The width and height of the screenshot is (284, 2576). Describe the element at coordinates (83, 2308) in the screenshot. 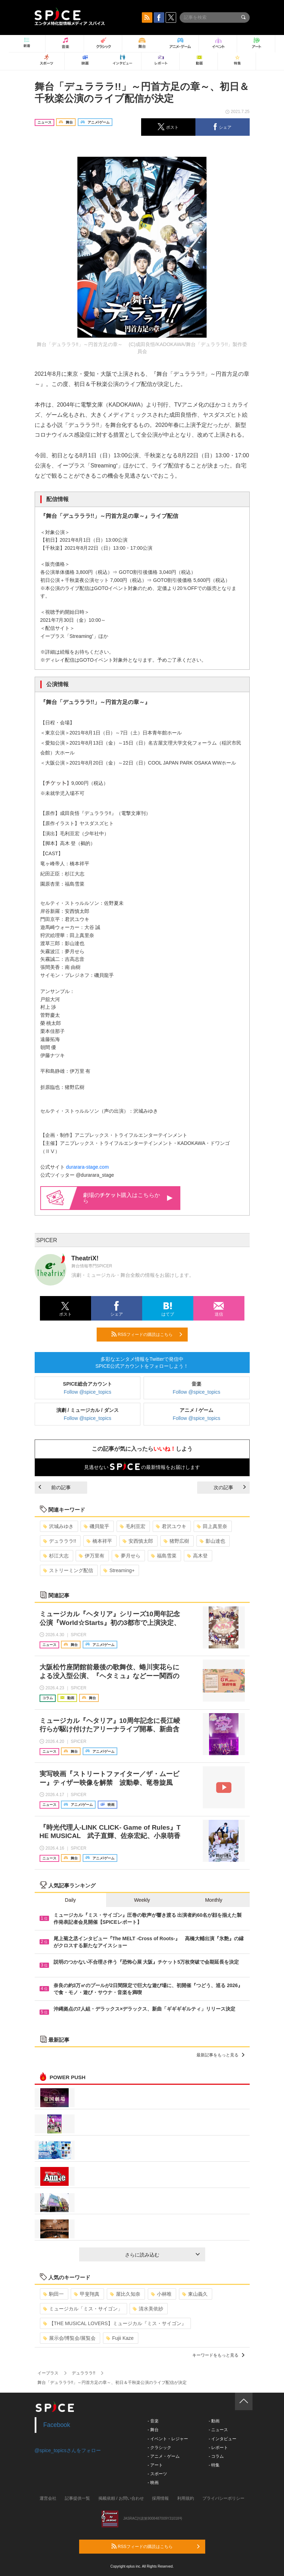

I see `ミュージカル「ミス・サイゴン」` at that location.